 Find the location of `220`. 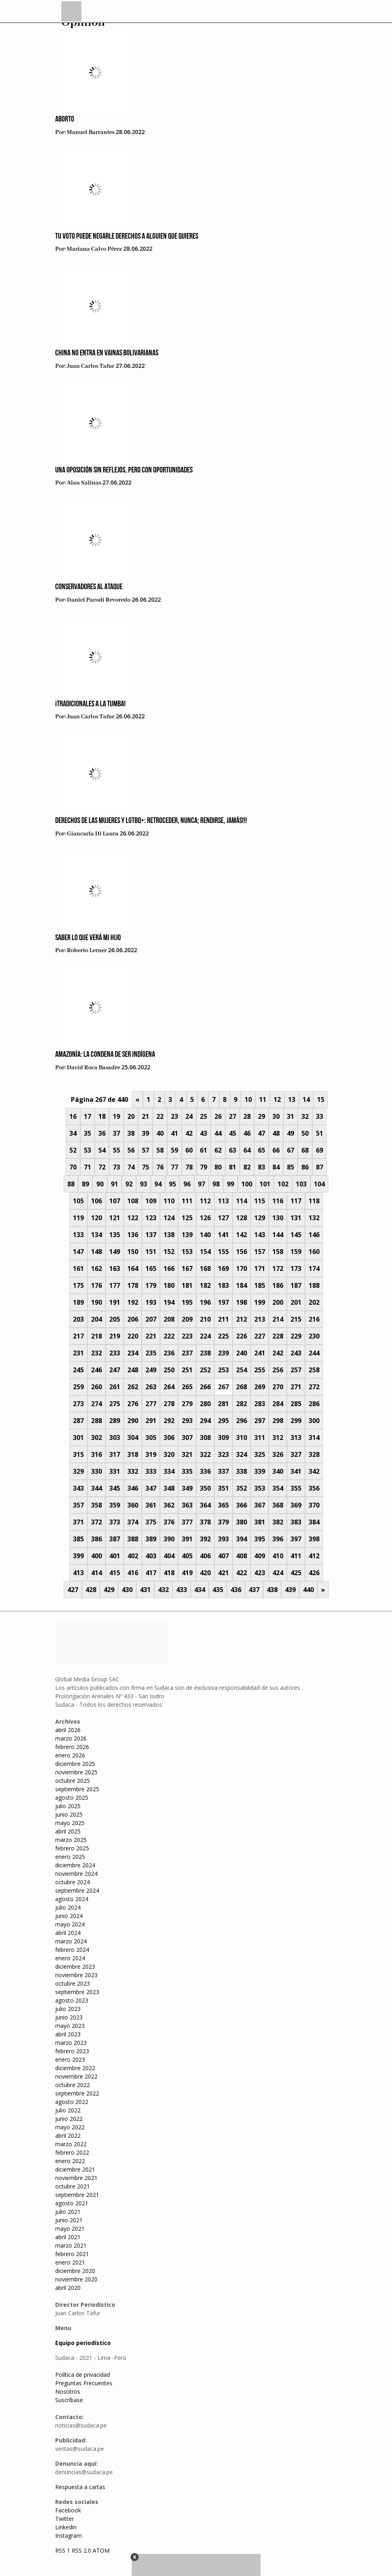

220 is located at coordinates (132, 1336).